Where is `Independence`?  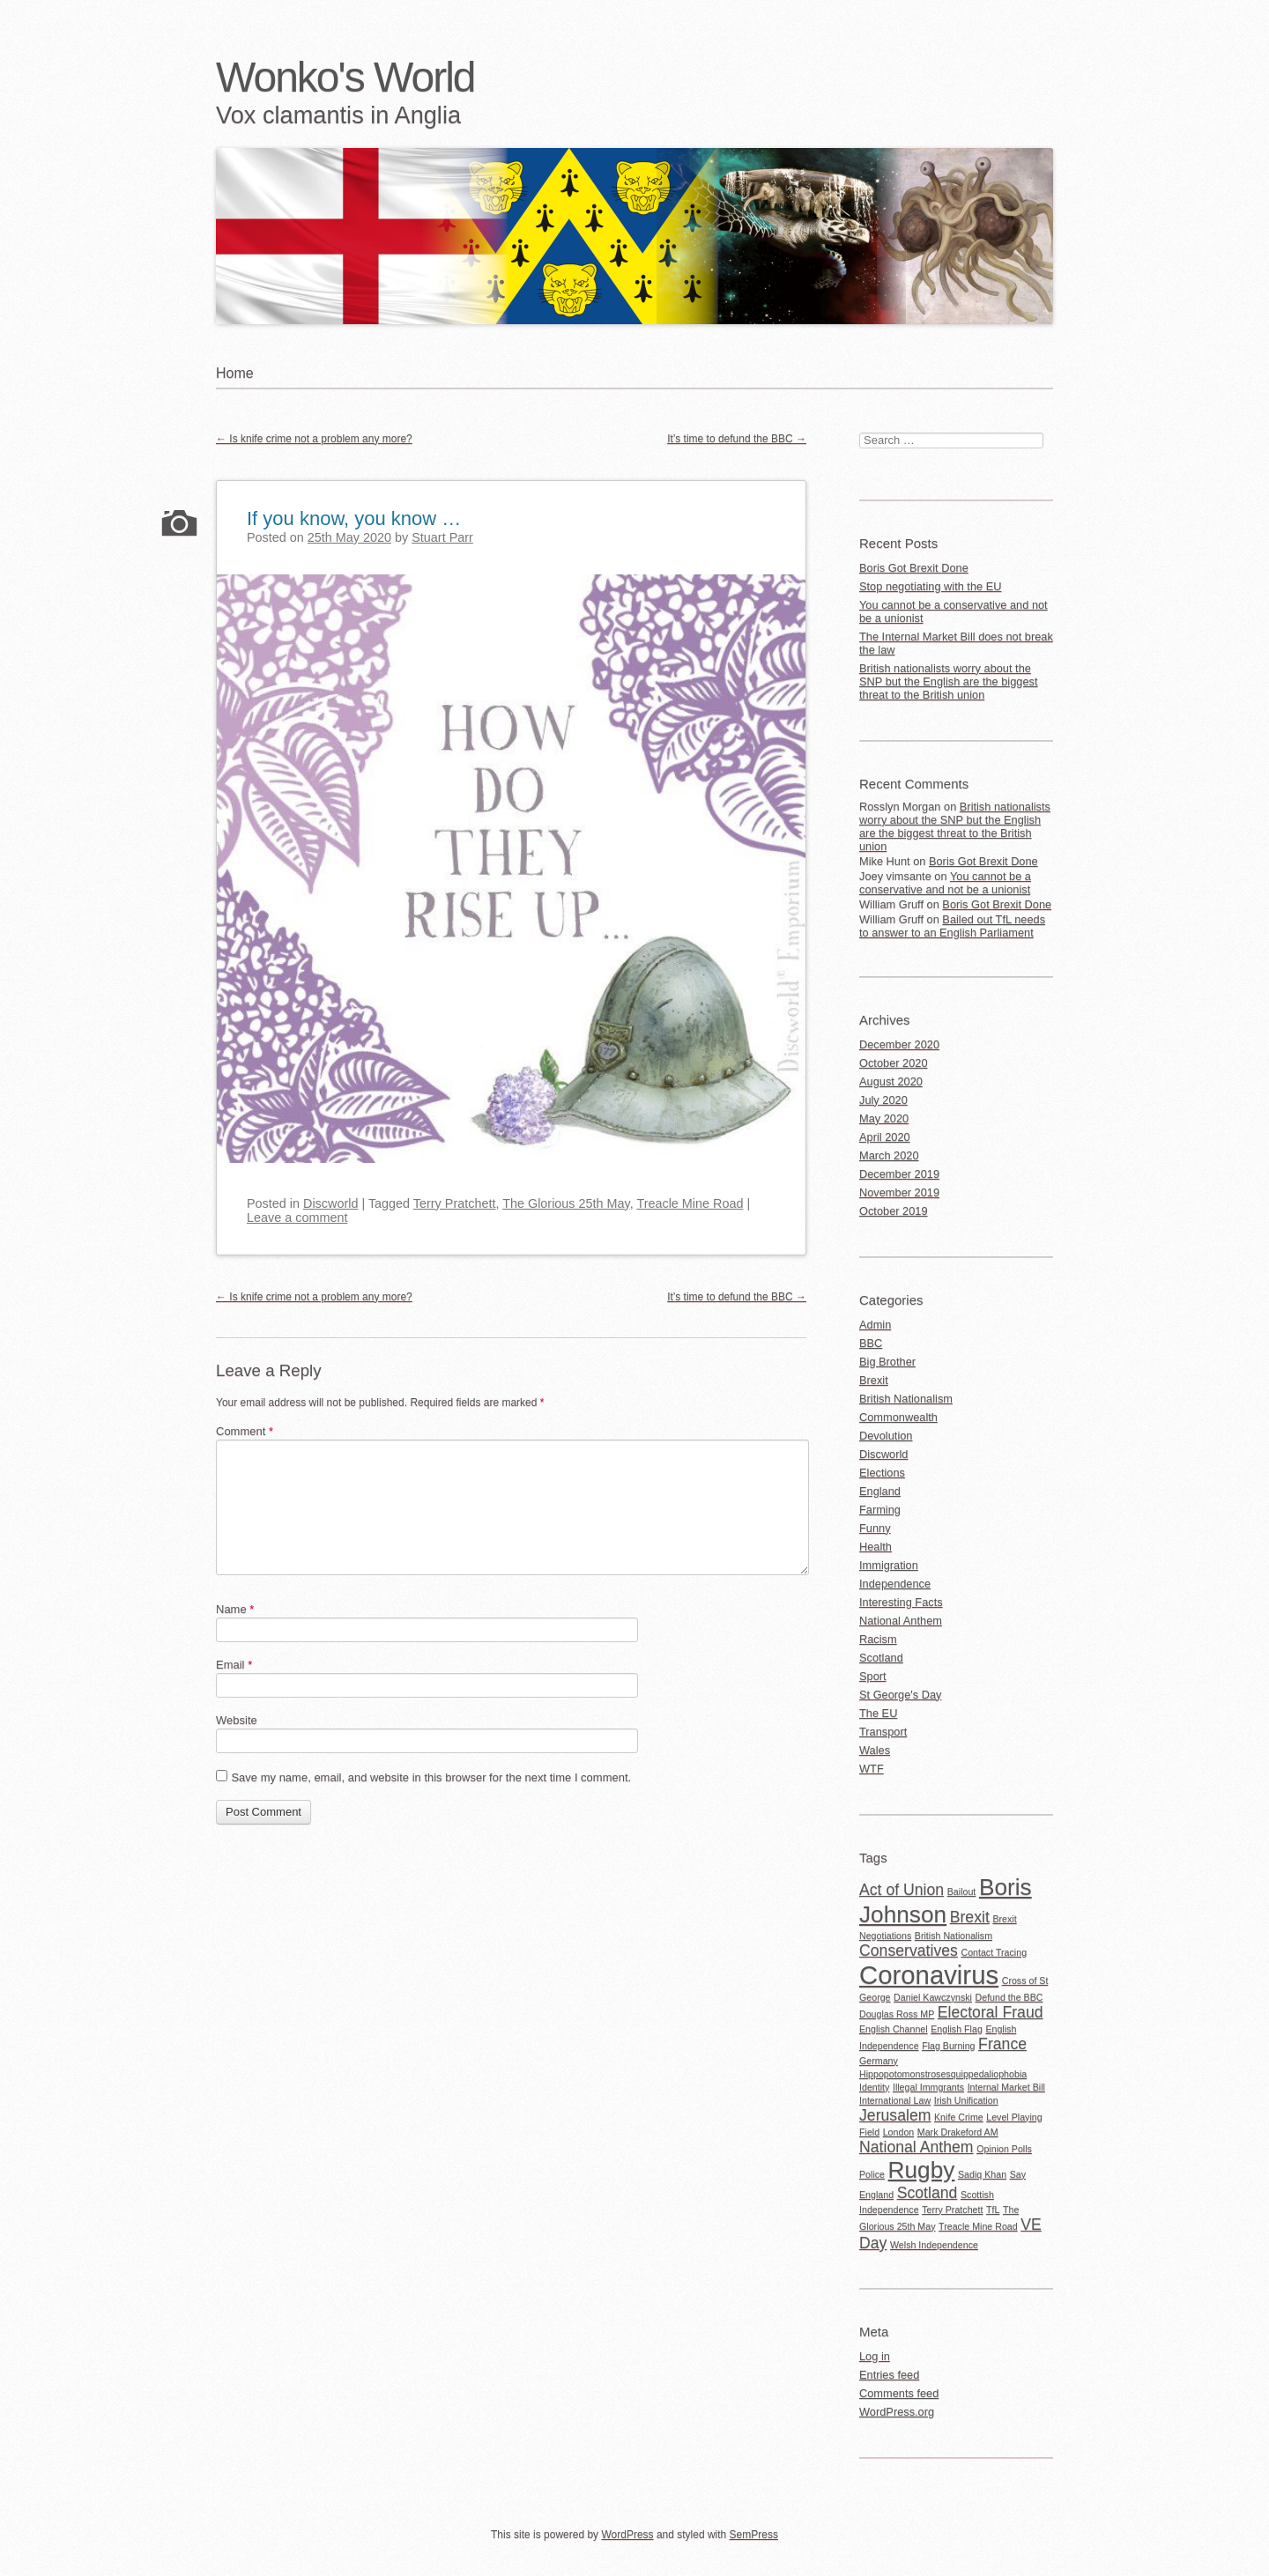
Independence is located at coordinates (895, 1583).